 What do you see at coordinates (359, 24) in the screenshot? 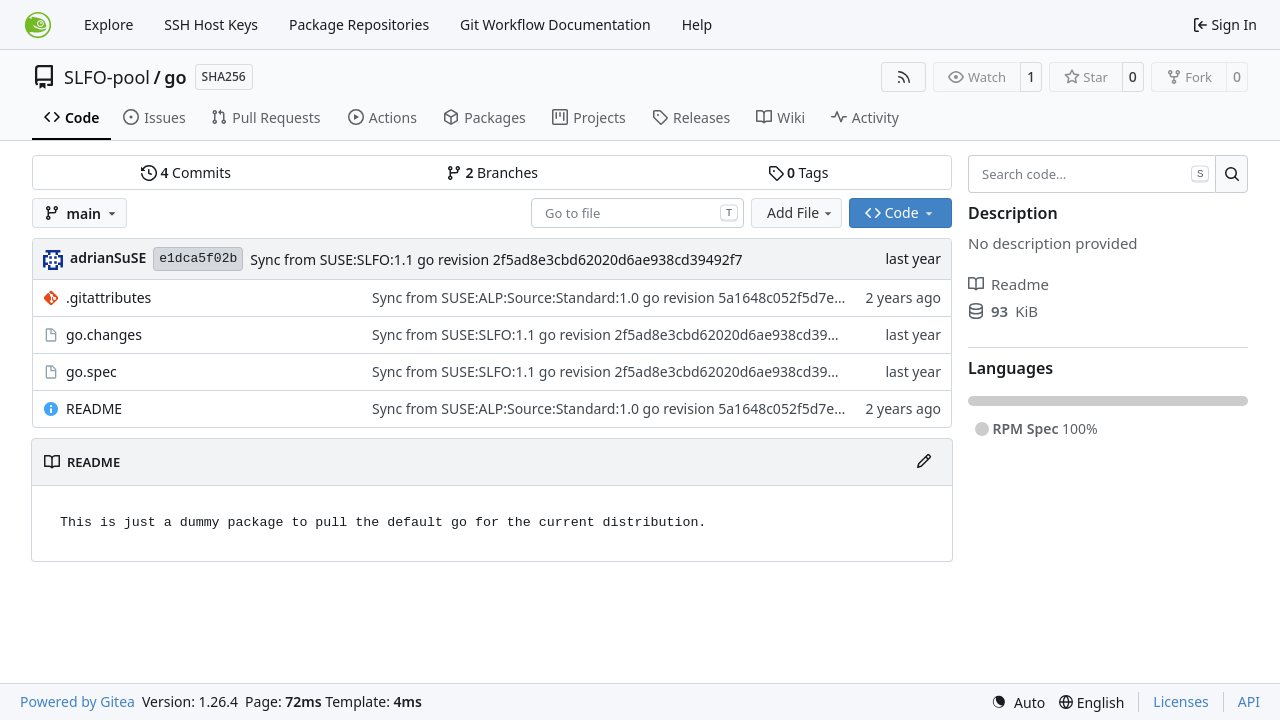
I see `Package Repositories` at bounding box center [359, 24].